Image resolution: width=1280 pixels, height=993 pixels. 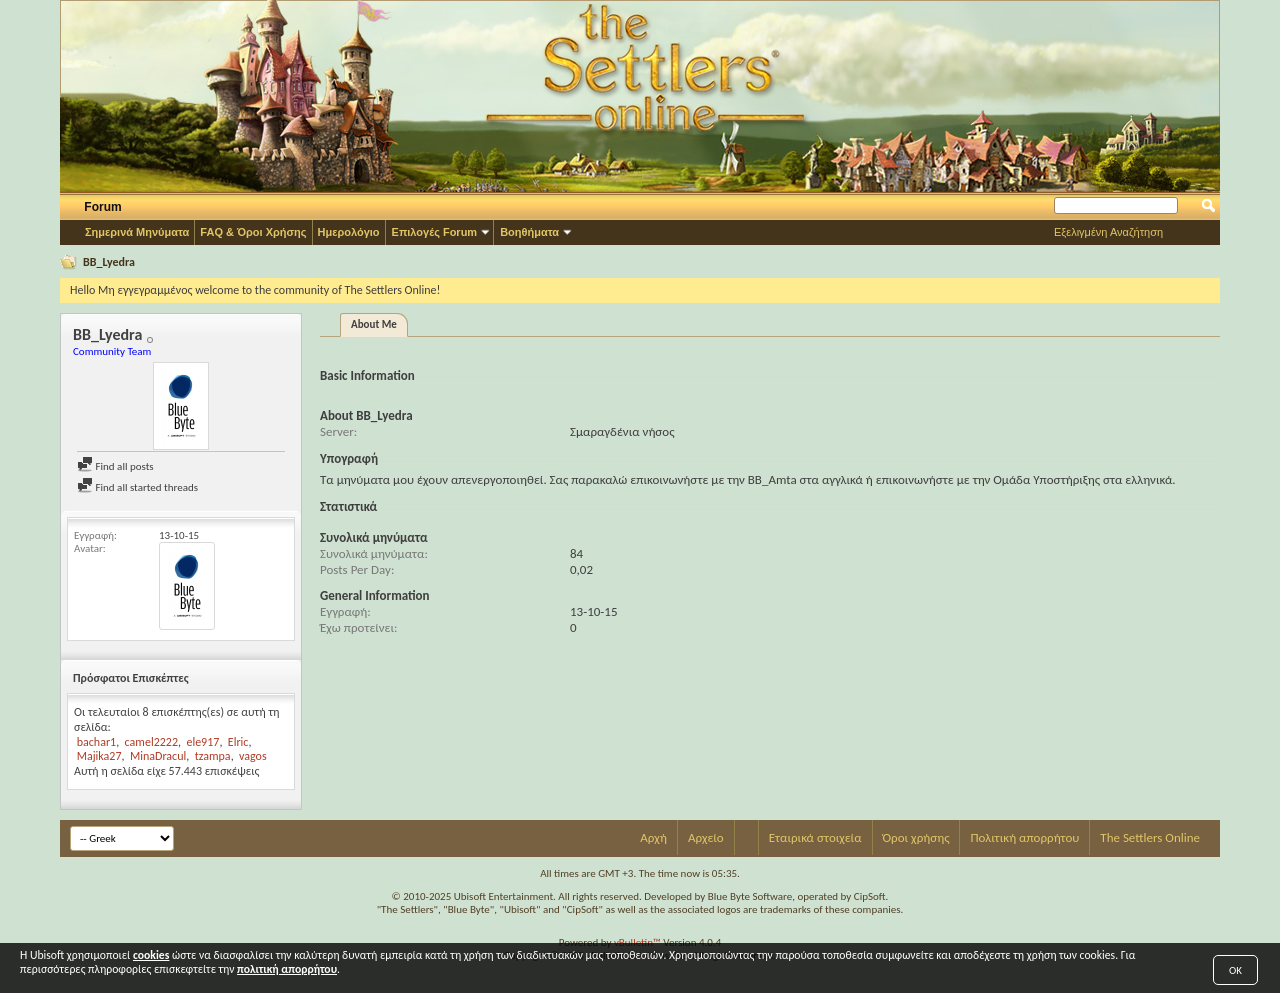 I want to click on Όροι χρήσης, so click(x=916, y=837).